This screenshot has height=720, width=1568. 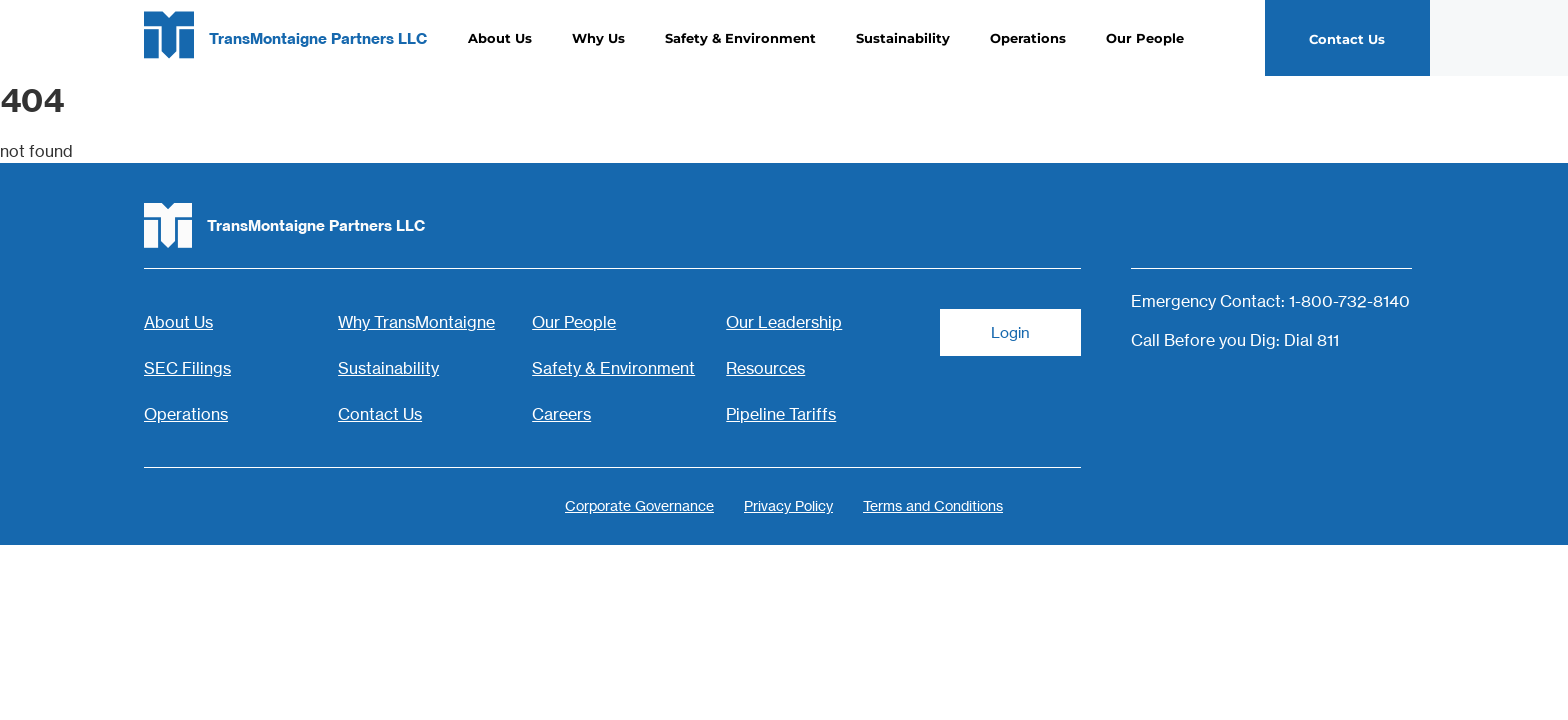 I want to click on Resources, so click(x=765, y=368).